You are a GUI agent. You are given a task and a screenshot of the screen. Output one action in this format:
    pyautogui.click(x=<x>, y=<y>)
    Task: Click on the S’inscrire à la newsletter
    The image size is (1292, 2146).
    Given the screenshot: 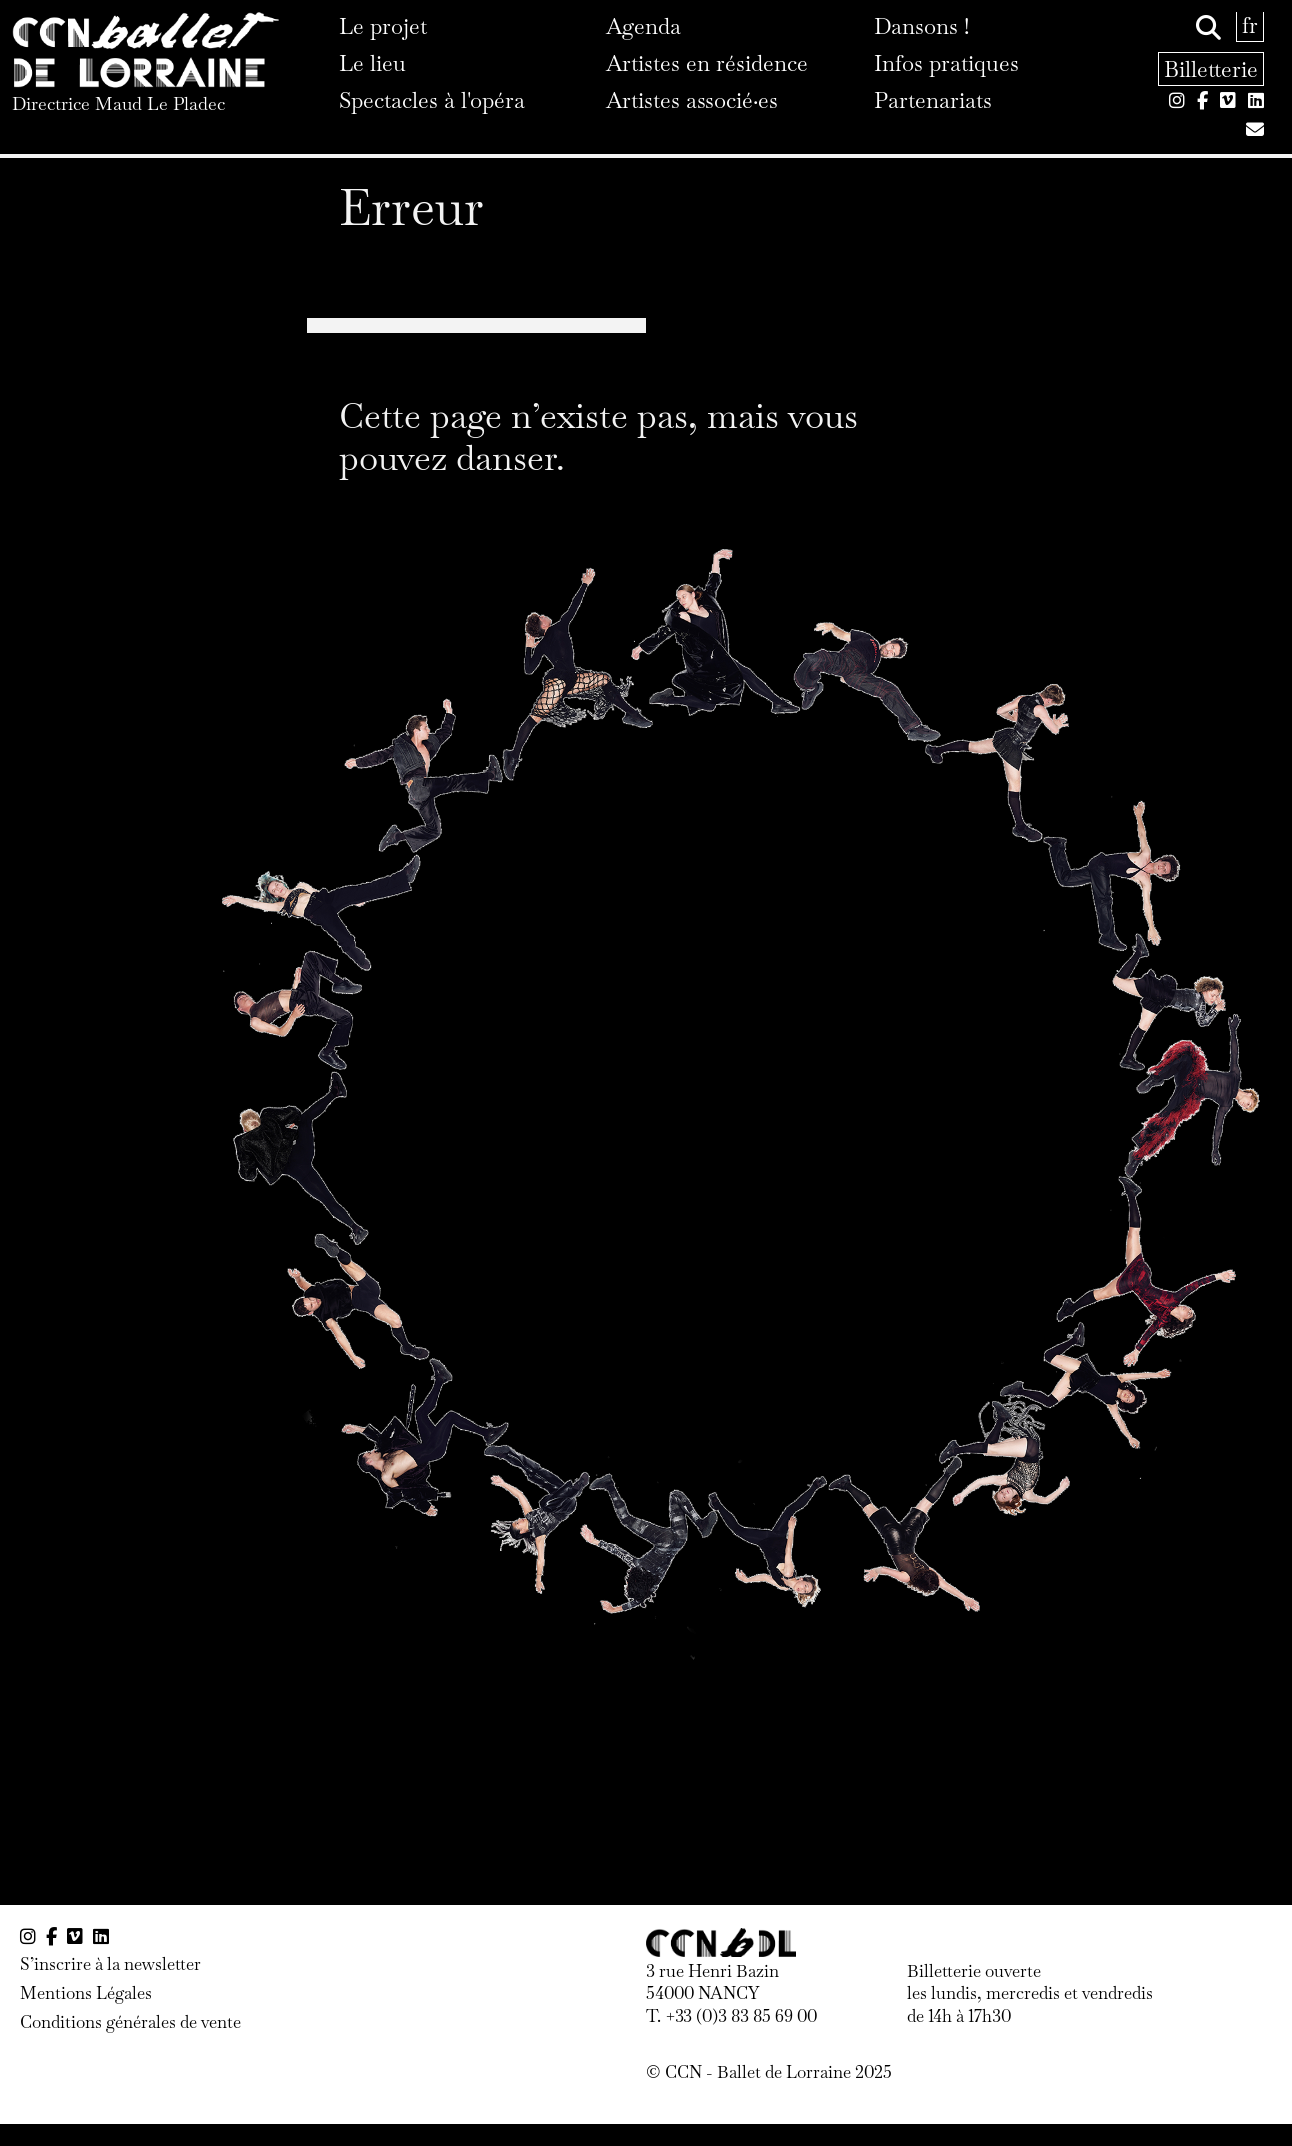 What is the action you would take?
    pyautogui.click(x=110, y=1964)
    